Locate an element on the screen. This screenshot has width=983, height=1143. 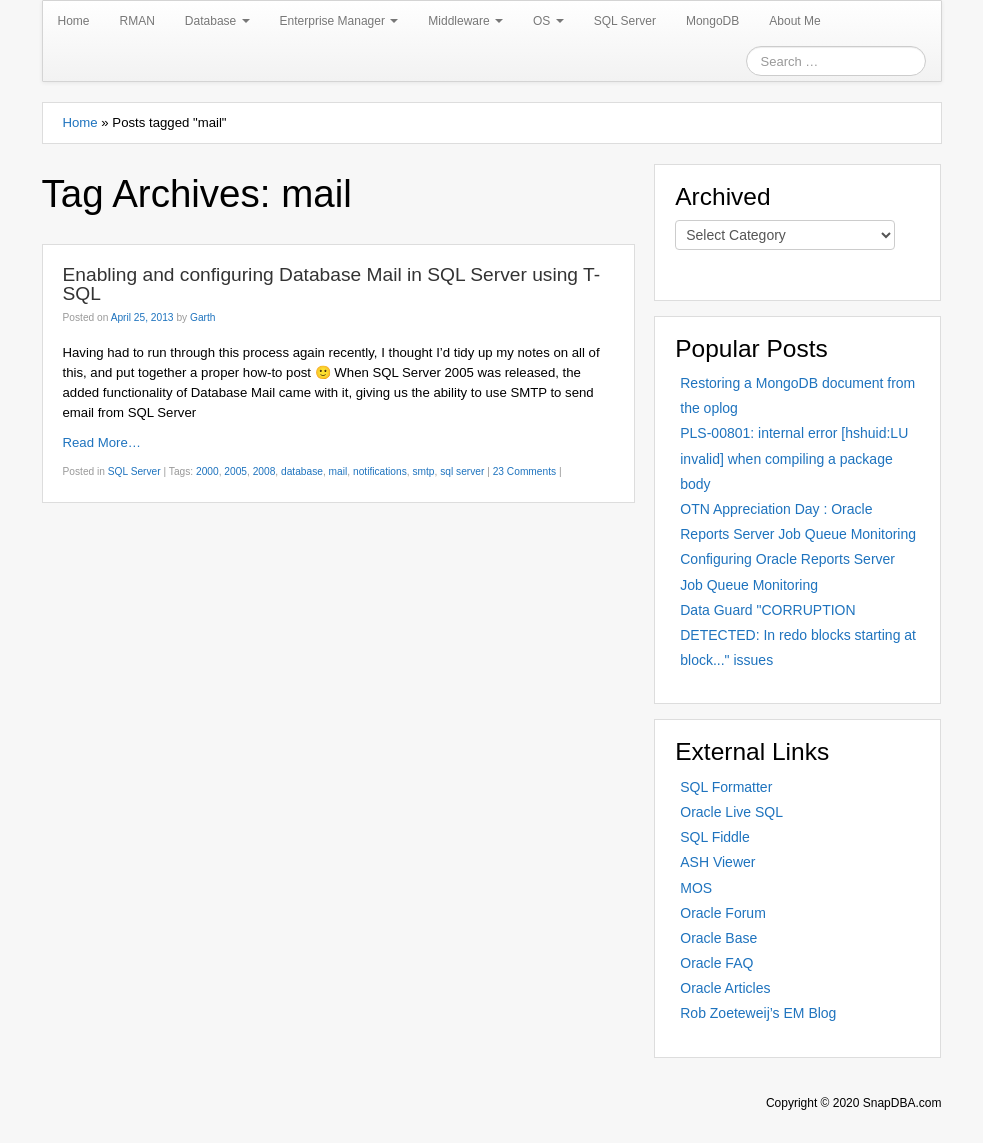
Enabling and configuring Database Mail in SQL Server using T-SQL is located at coordinates (332, 284).